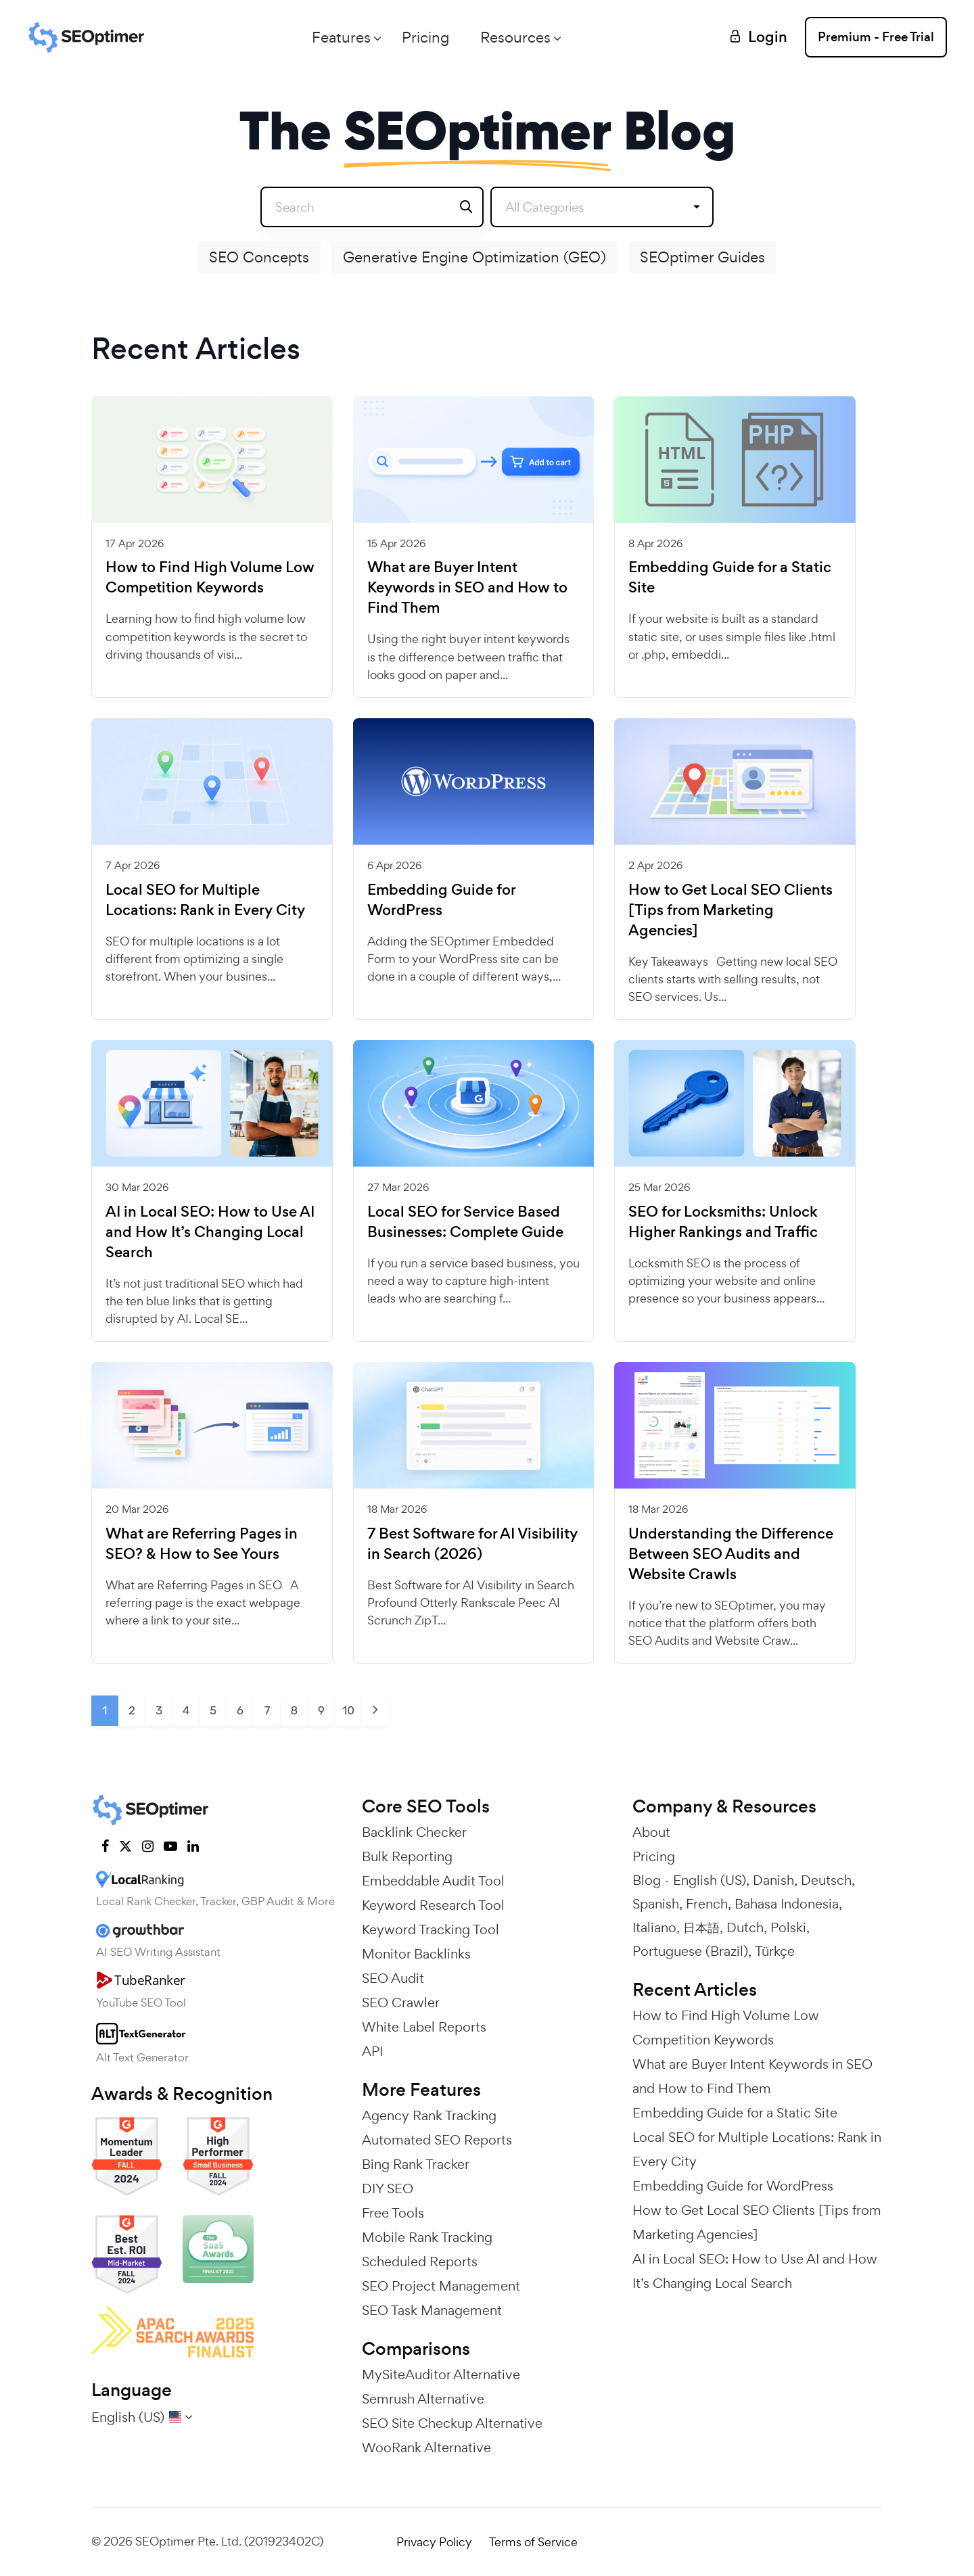 The width and height of the screenshot is (974, 2576). I want to click on Embedding Guide for WordPress, so click(441, 900).